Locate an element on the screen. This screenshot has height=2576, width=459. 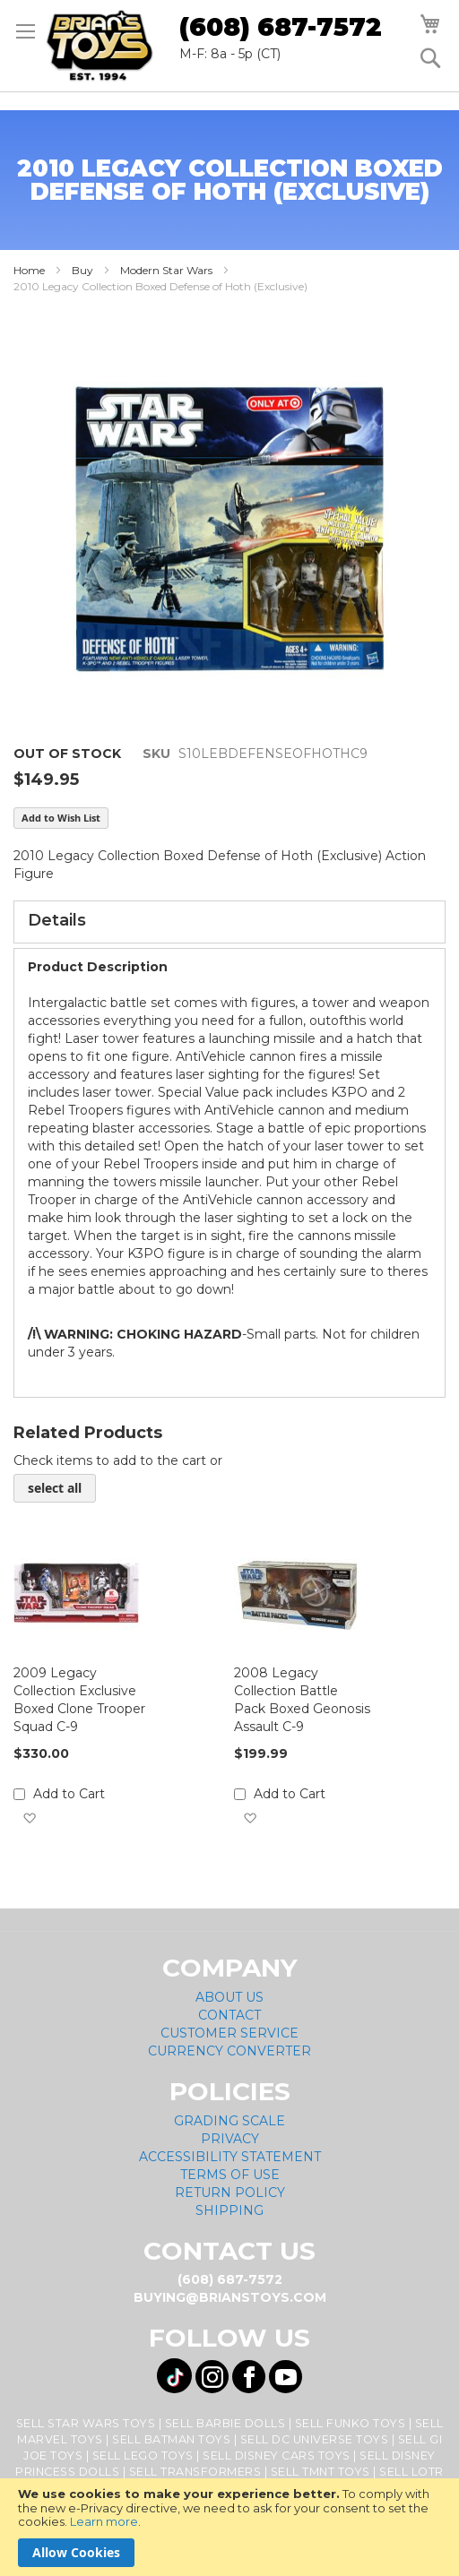
Privacy is located at coordinates (230, 2139).